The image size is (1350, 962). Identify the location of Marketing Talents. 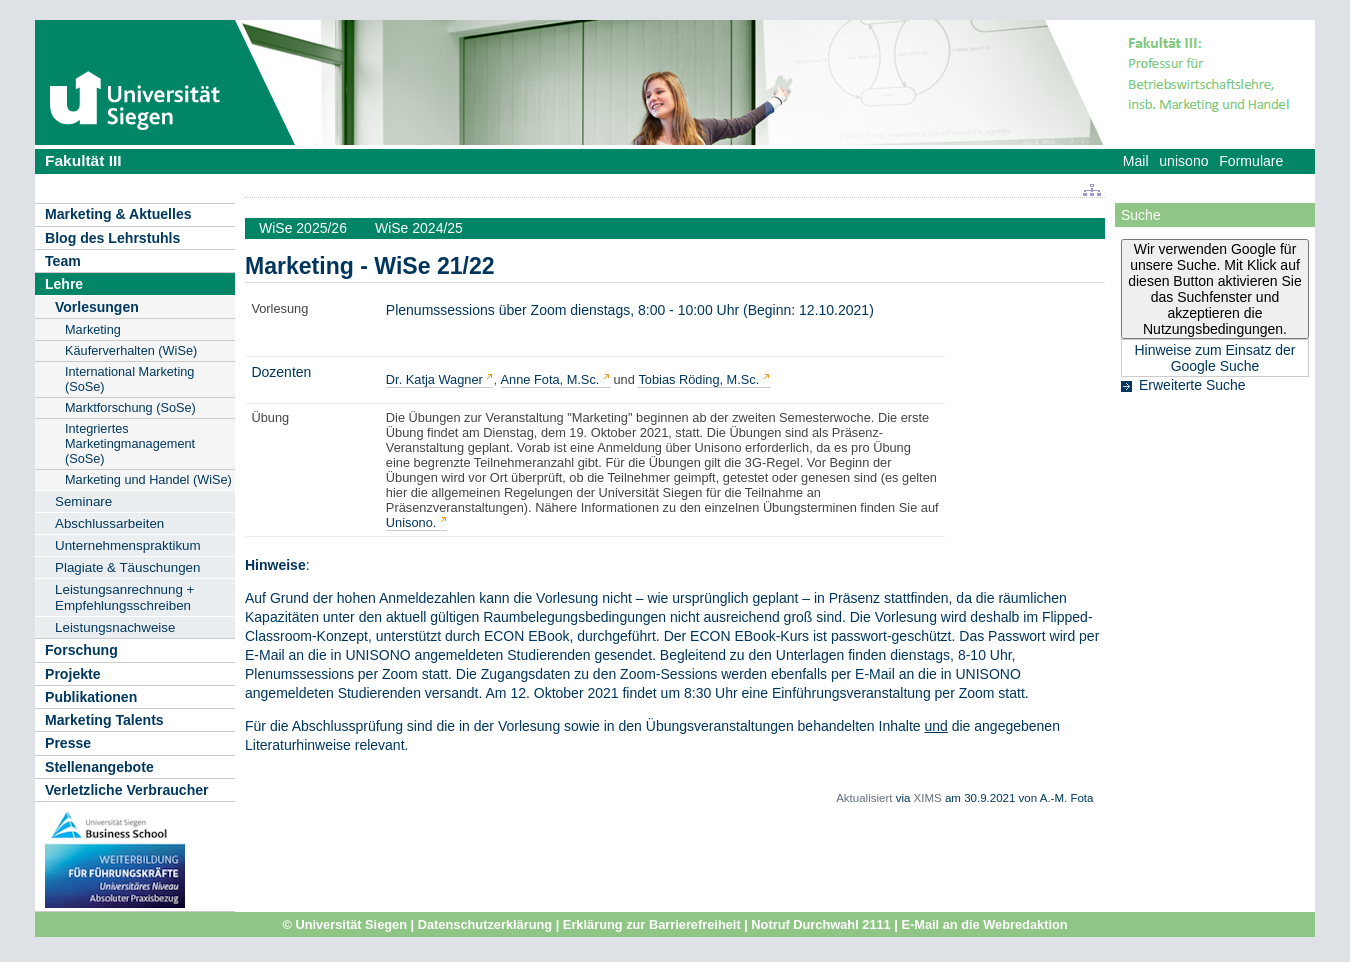
(104, 720).